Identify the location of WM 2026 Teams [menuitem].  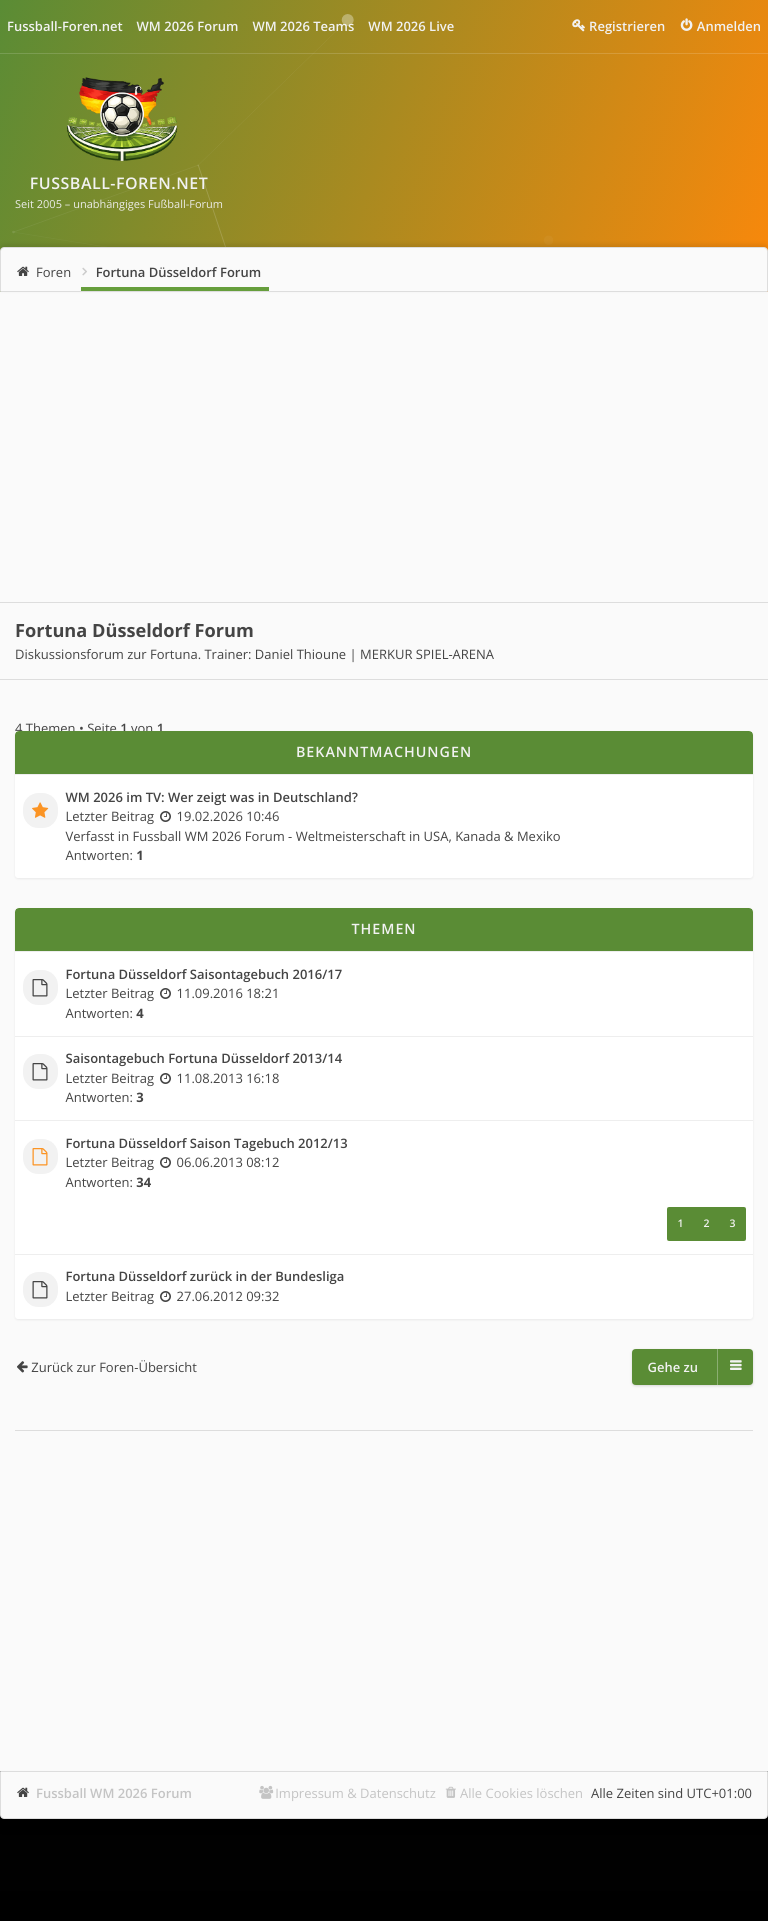
(303, 26).